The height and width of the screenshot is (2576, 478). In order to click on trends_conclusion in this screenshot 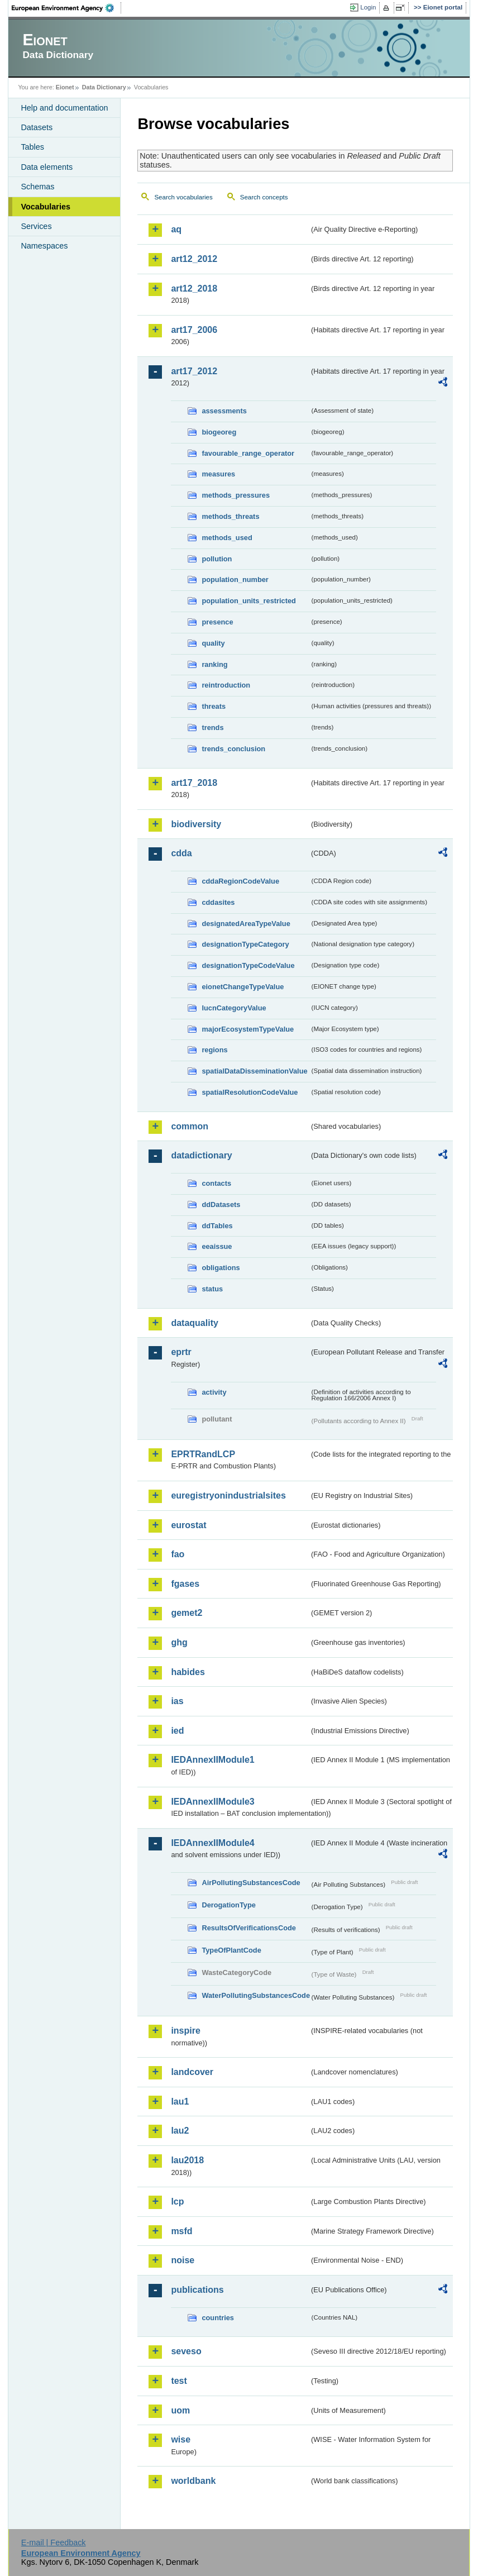, I will do `click(233, 749)`.